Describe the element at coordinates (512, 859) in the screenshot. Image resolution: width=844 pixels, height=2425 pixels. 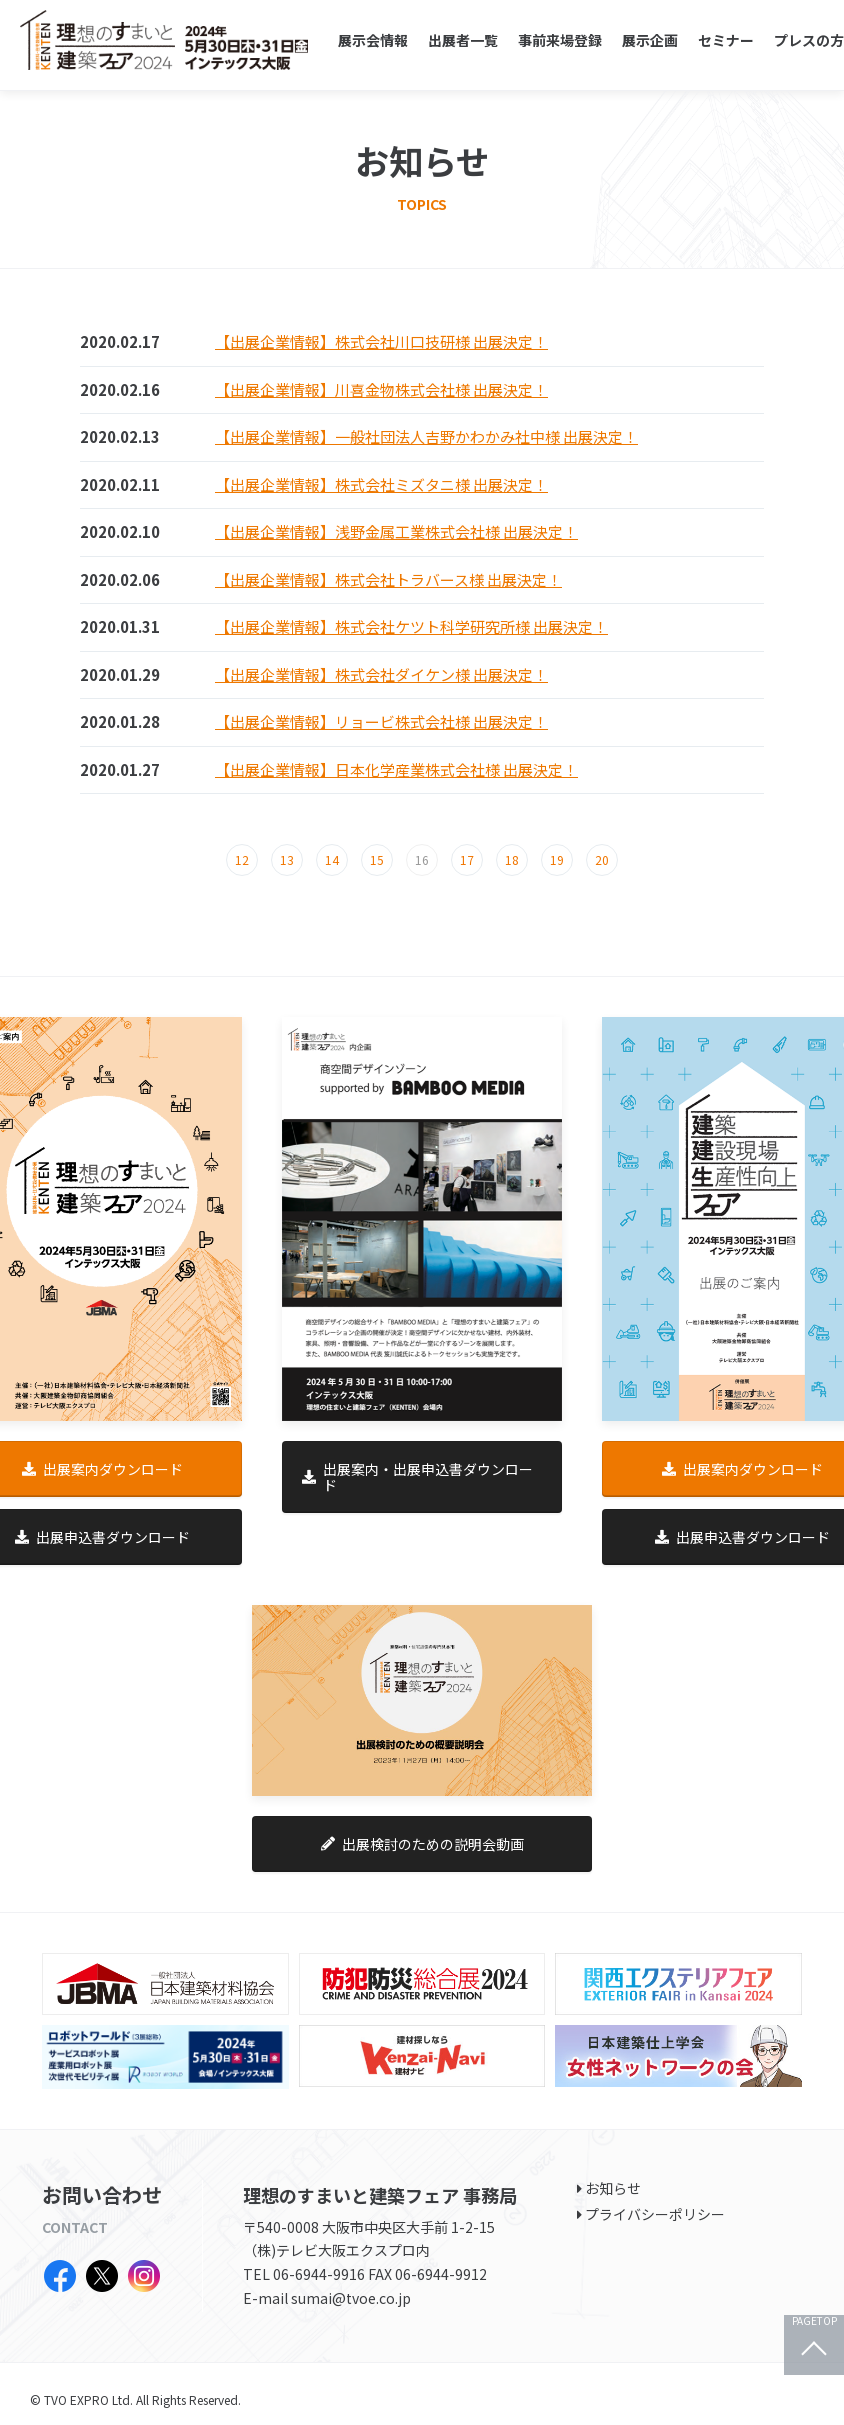
I see `18` at that location.